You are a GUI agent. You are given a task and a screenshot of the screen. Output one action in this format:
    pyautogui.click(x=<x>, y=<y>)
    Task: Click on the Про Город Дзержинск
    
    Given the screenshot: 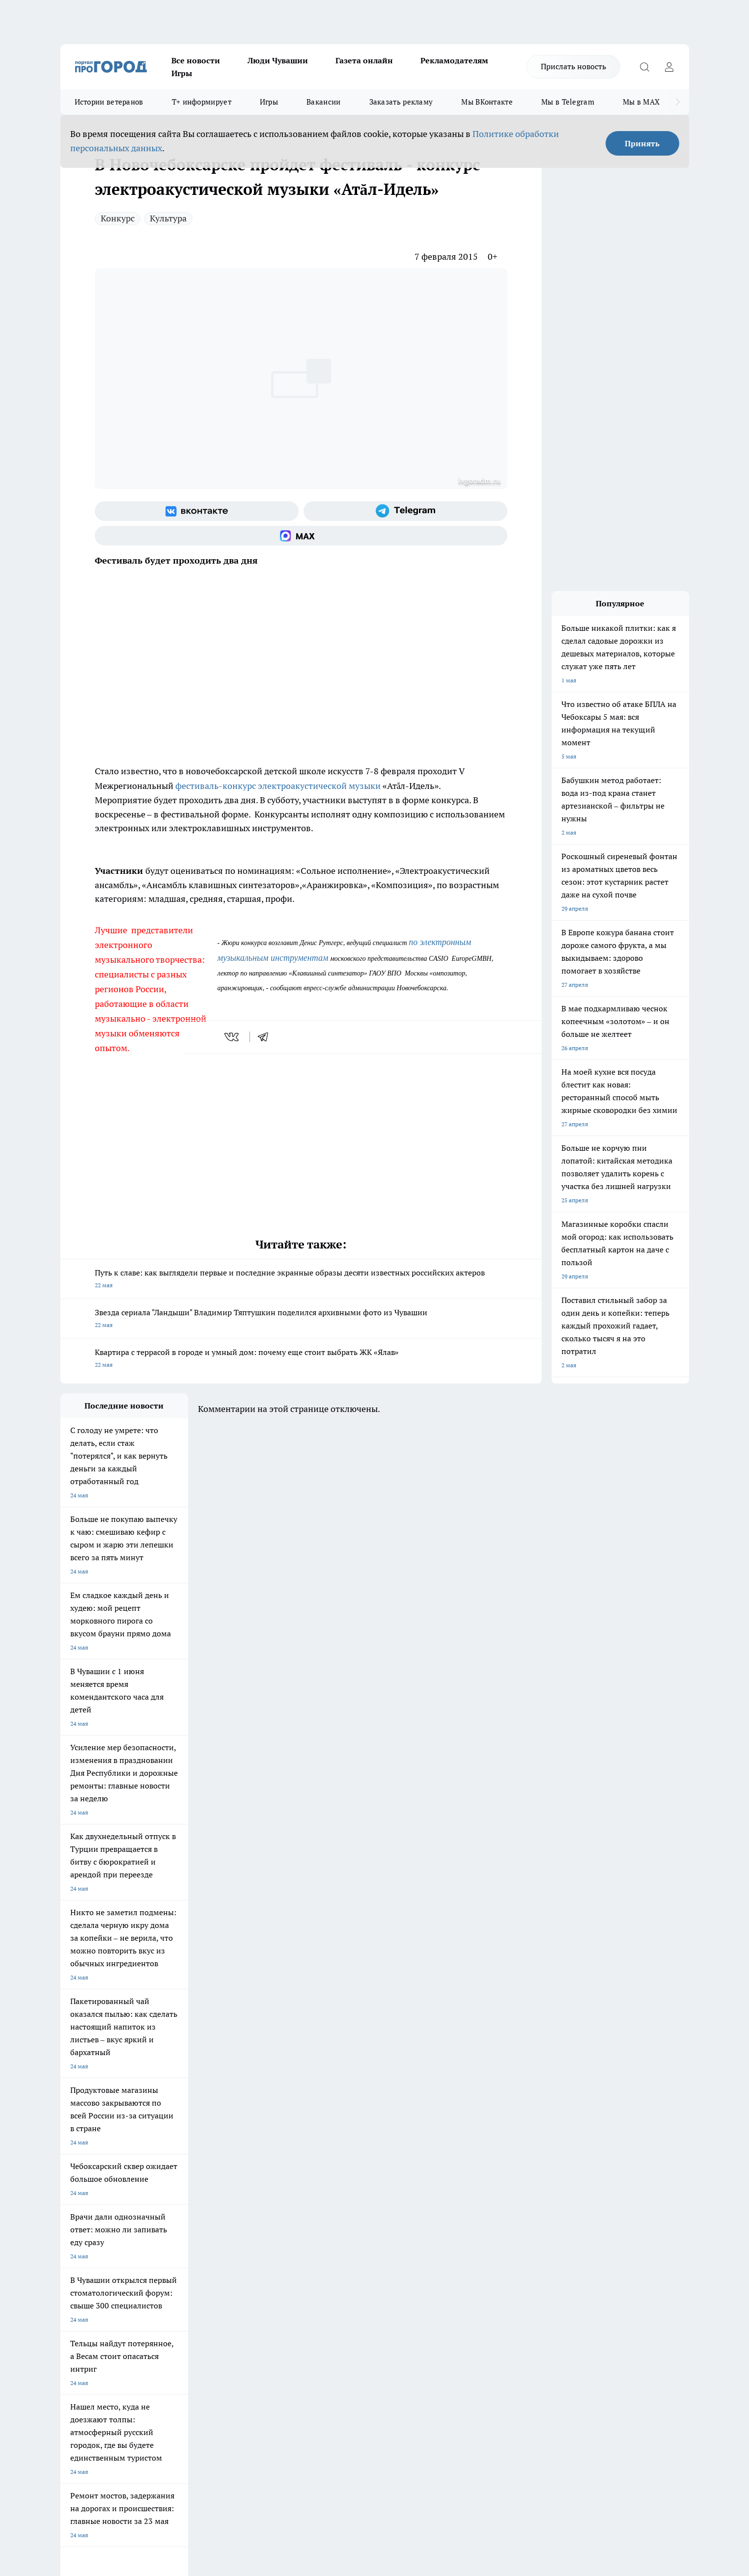 What is the action you would take?
    pyautogui.click(x=90, y=2215)
    